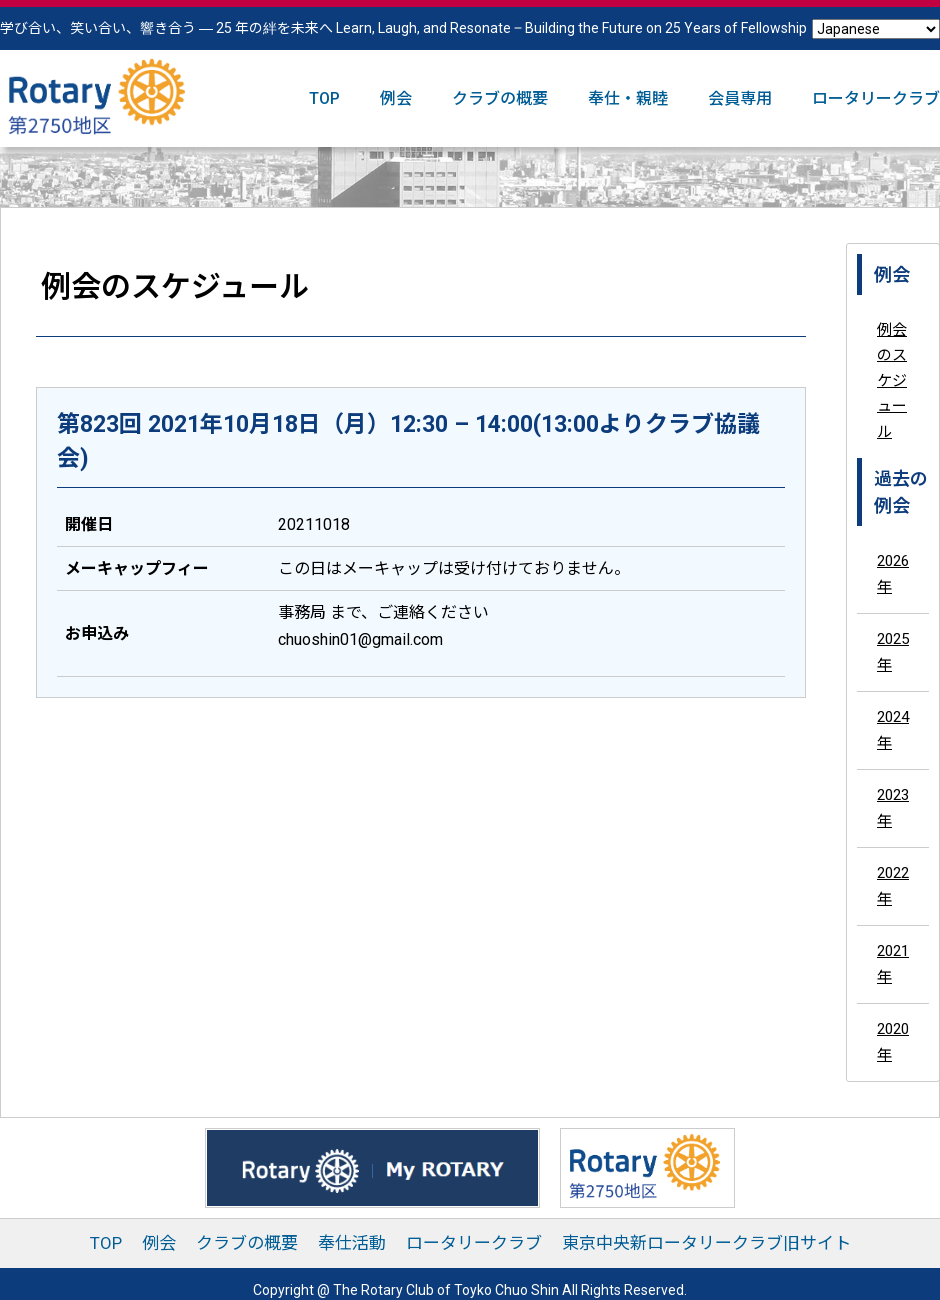 The height and width of the screenshot is (1300, 940). I want to click on 2026年, so click(893, 574).